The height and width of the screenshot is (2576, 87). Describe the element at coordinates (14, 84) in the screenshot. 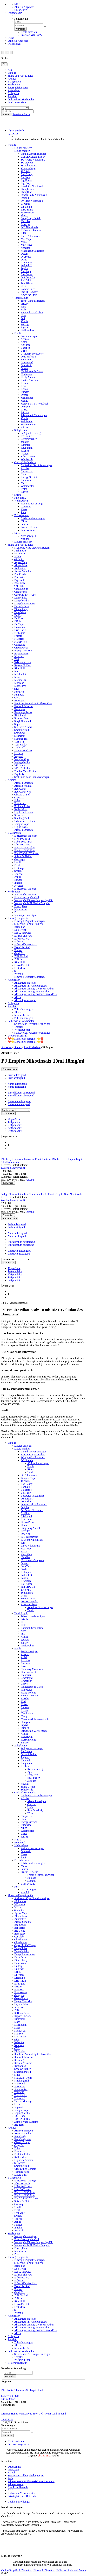

I see `Verdampfer` at that location.